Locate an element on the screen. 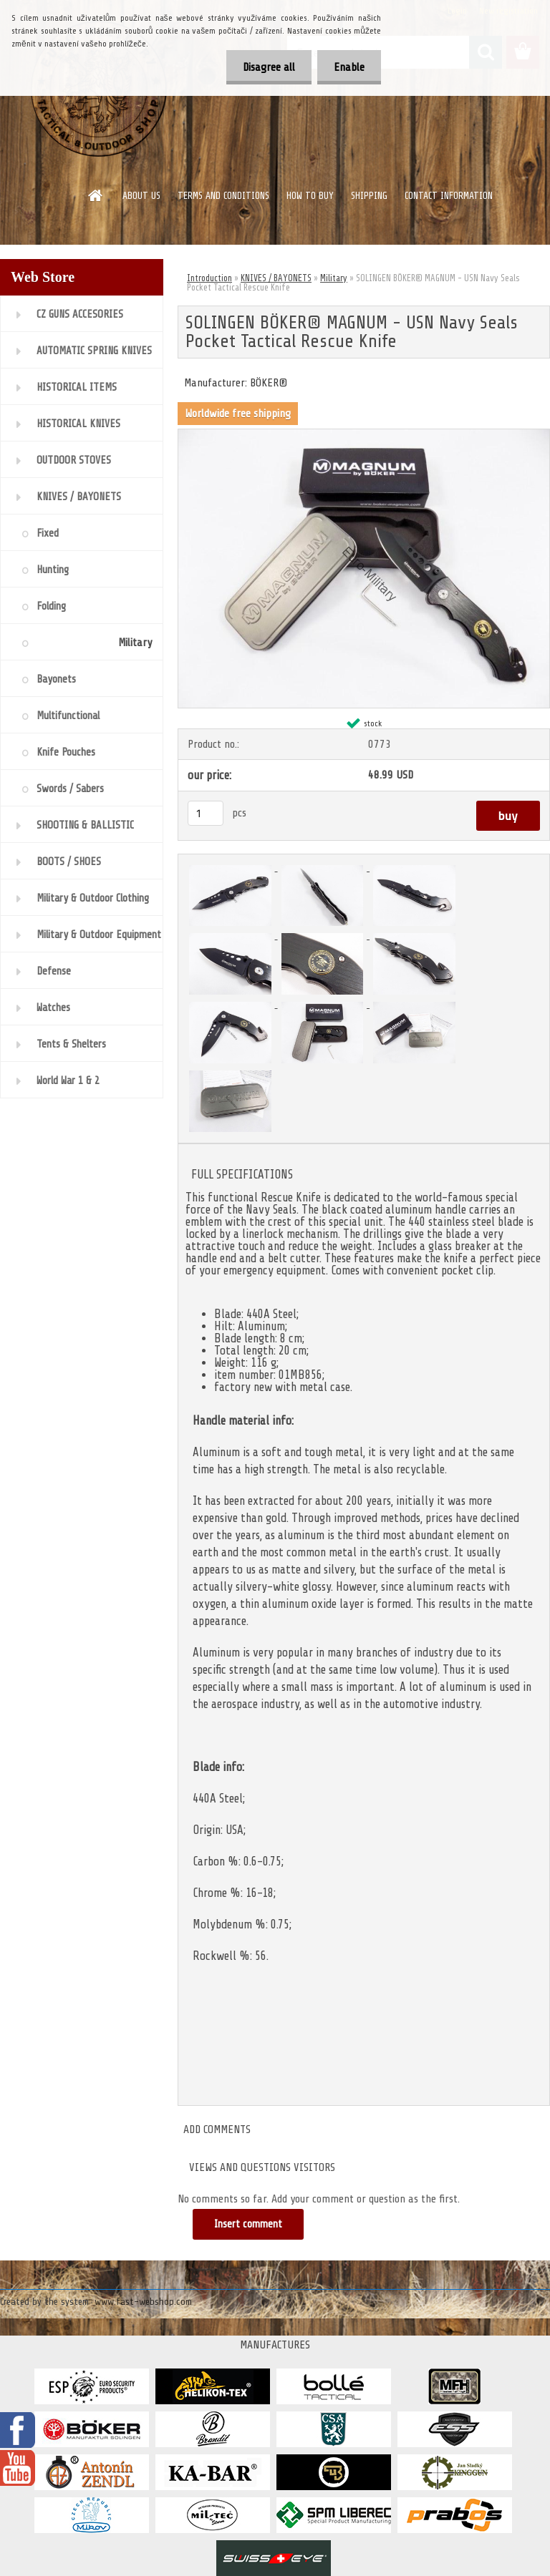  TERMS AND CONDITIONS is located at coordinates (223, 195).